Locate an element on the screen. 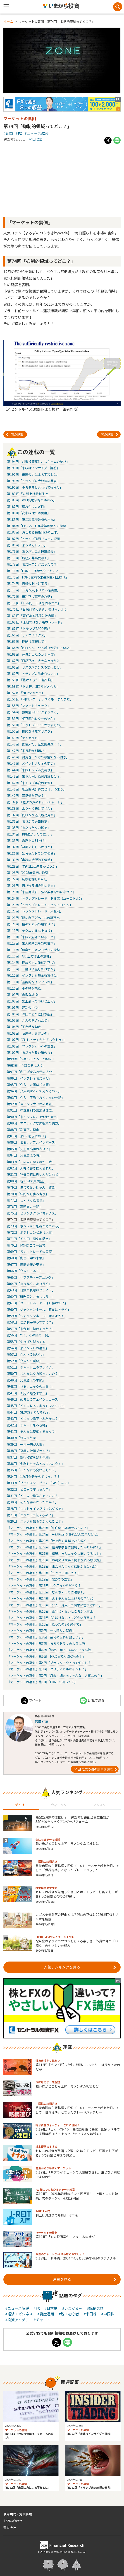 This screenshot has width=124, height=2576. 第97回「利下げ織込み元のさや」 is located at coordinates (31, 1071).